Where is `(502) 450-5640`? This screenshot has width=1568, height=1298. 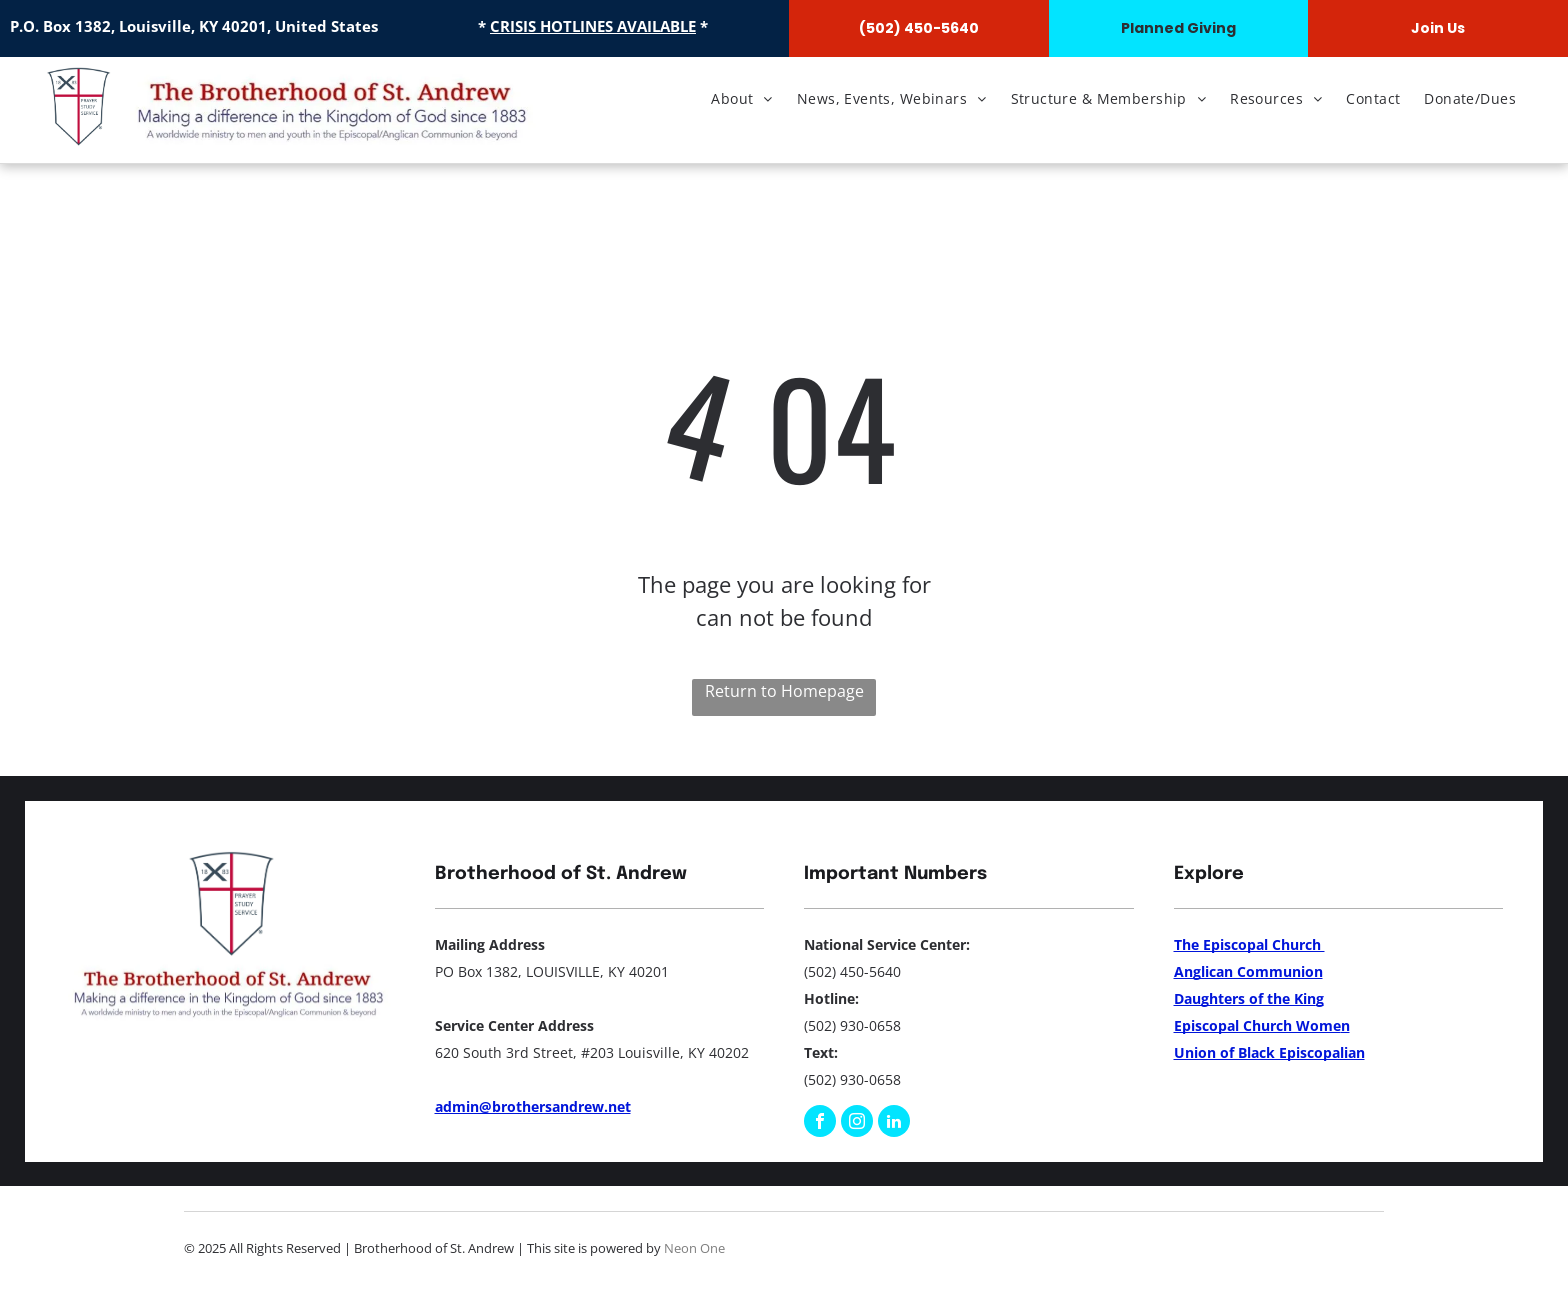
(502) 450-5640 is located at coordinates (852, 971).